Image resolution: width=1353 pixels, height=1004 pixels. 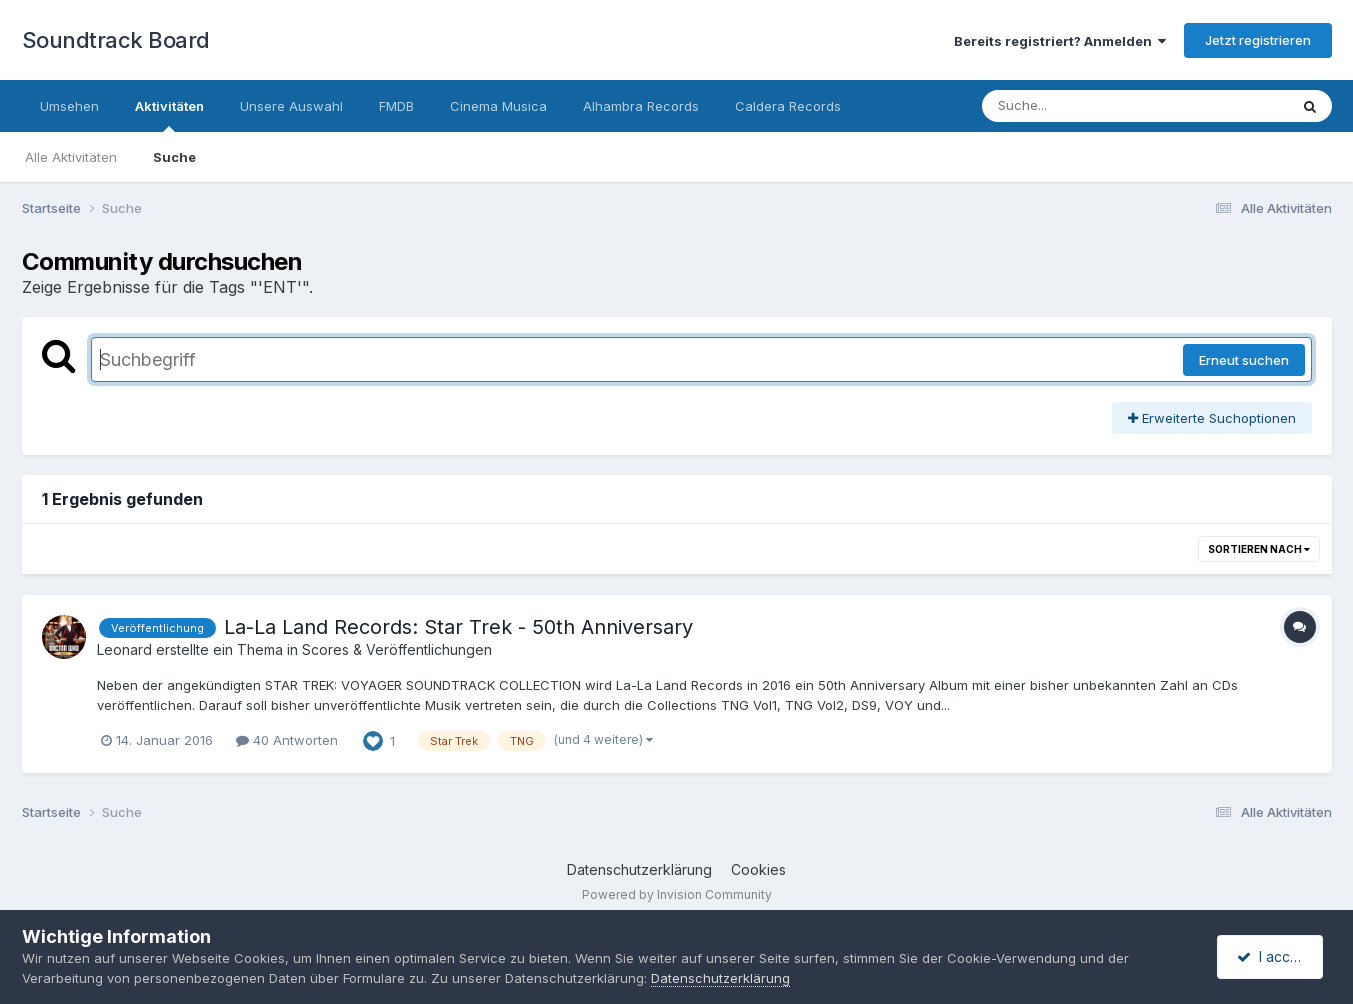 I want to click on Scores & Veröffentlichungen, so click(x=397, y=649).